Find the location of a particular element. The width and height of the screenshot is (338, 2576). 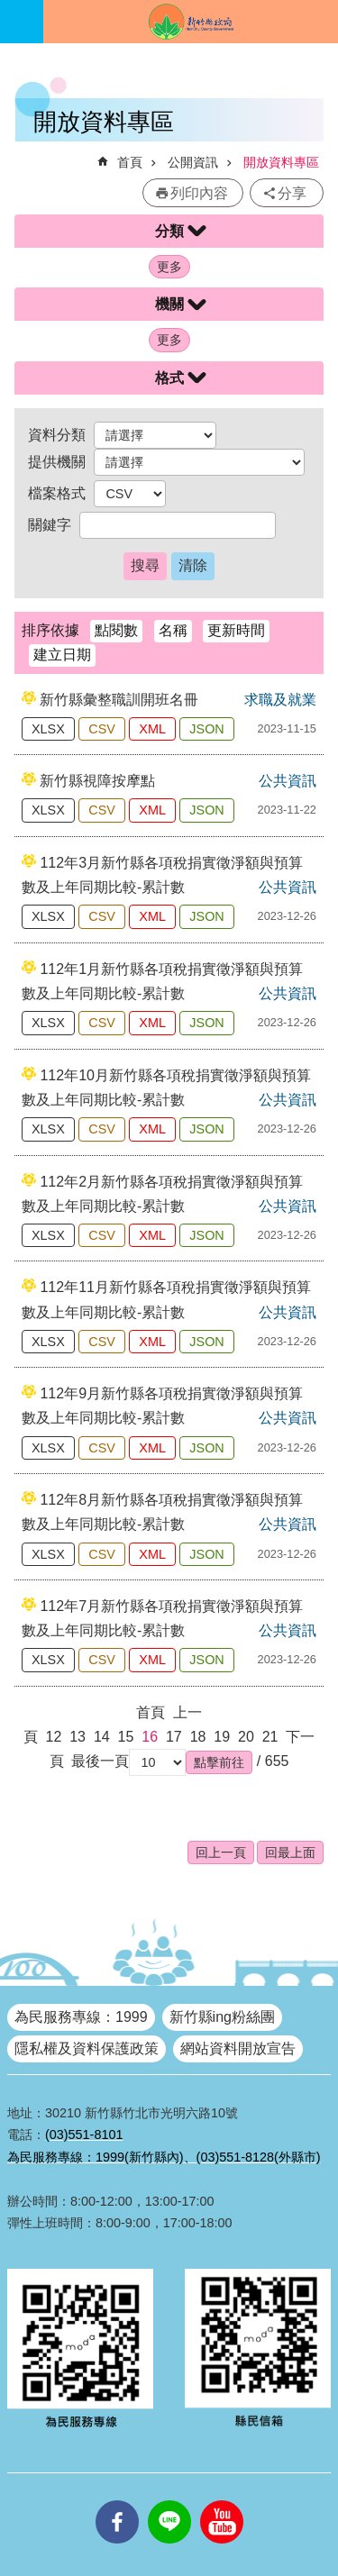

新竹縣彙整職訓開班名冊 is located at coordinates (119, 699).